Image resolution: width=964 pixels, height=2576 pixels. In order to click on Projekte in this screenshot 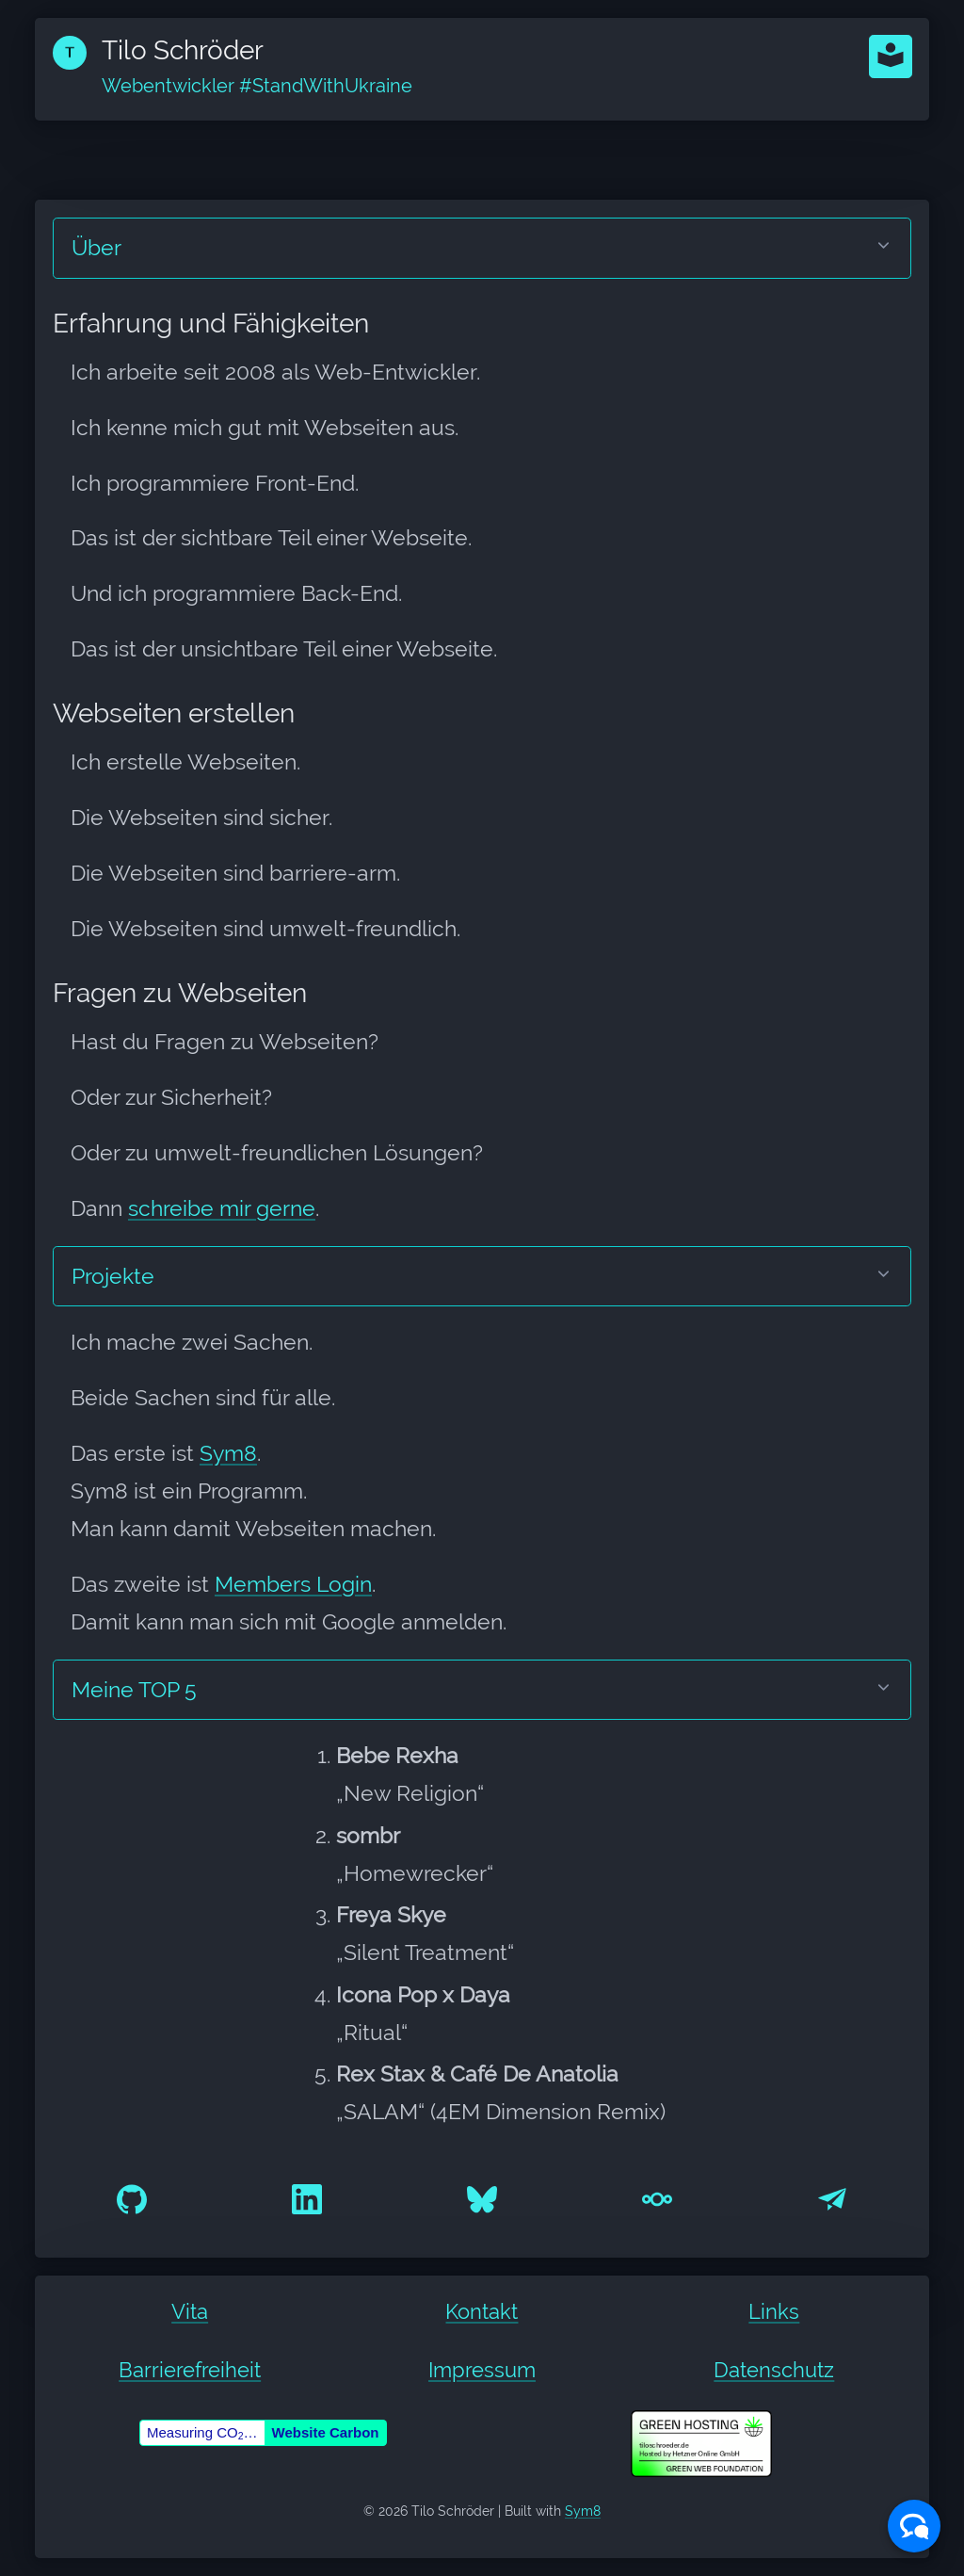, I will do `click(113, 1276)`.